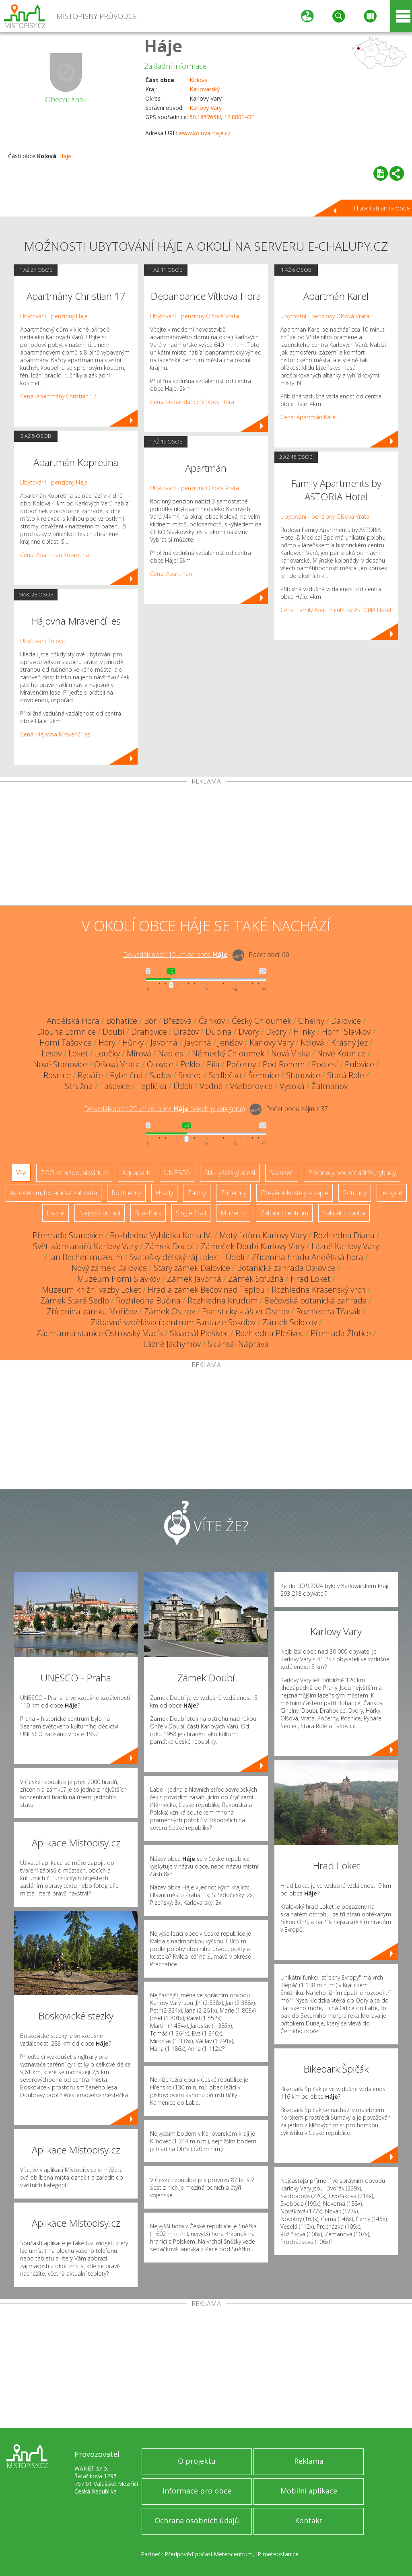 The image size is (412, 2576). I want to click on Jan Becher muzeum, so click(86, 1257).